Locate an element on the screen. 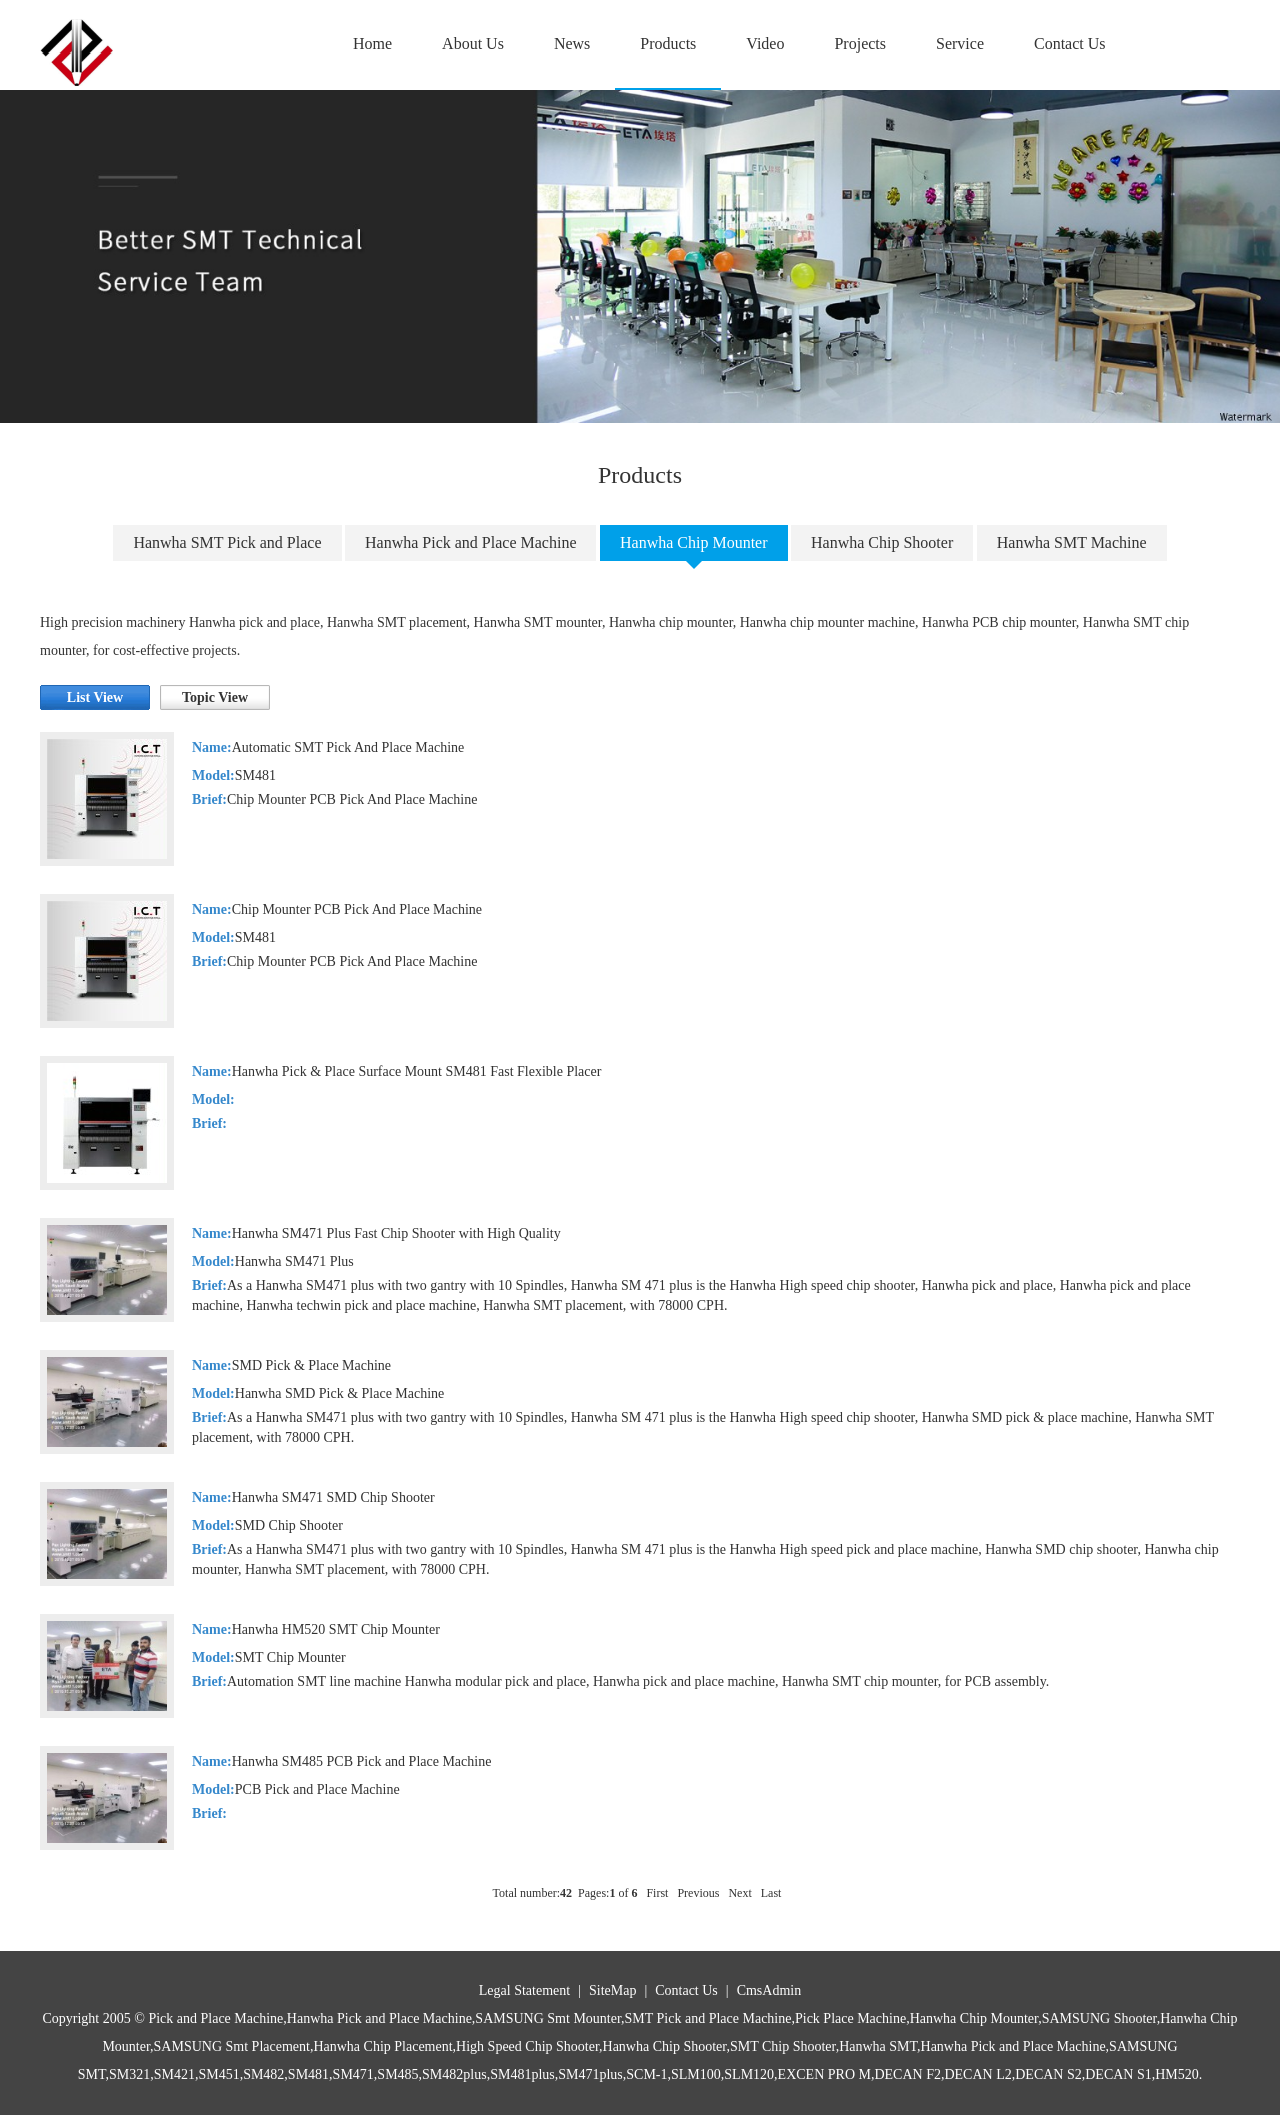  SMD Pick & Place Machine is located at coordinates (311, 1365).